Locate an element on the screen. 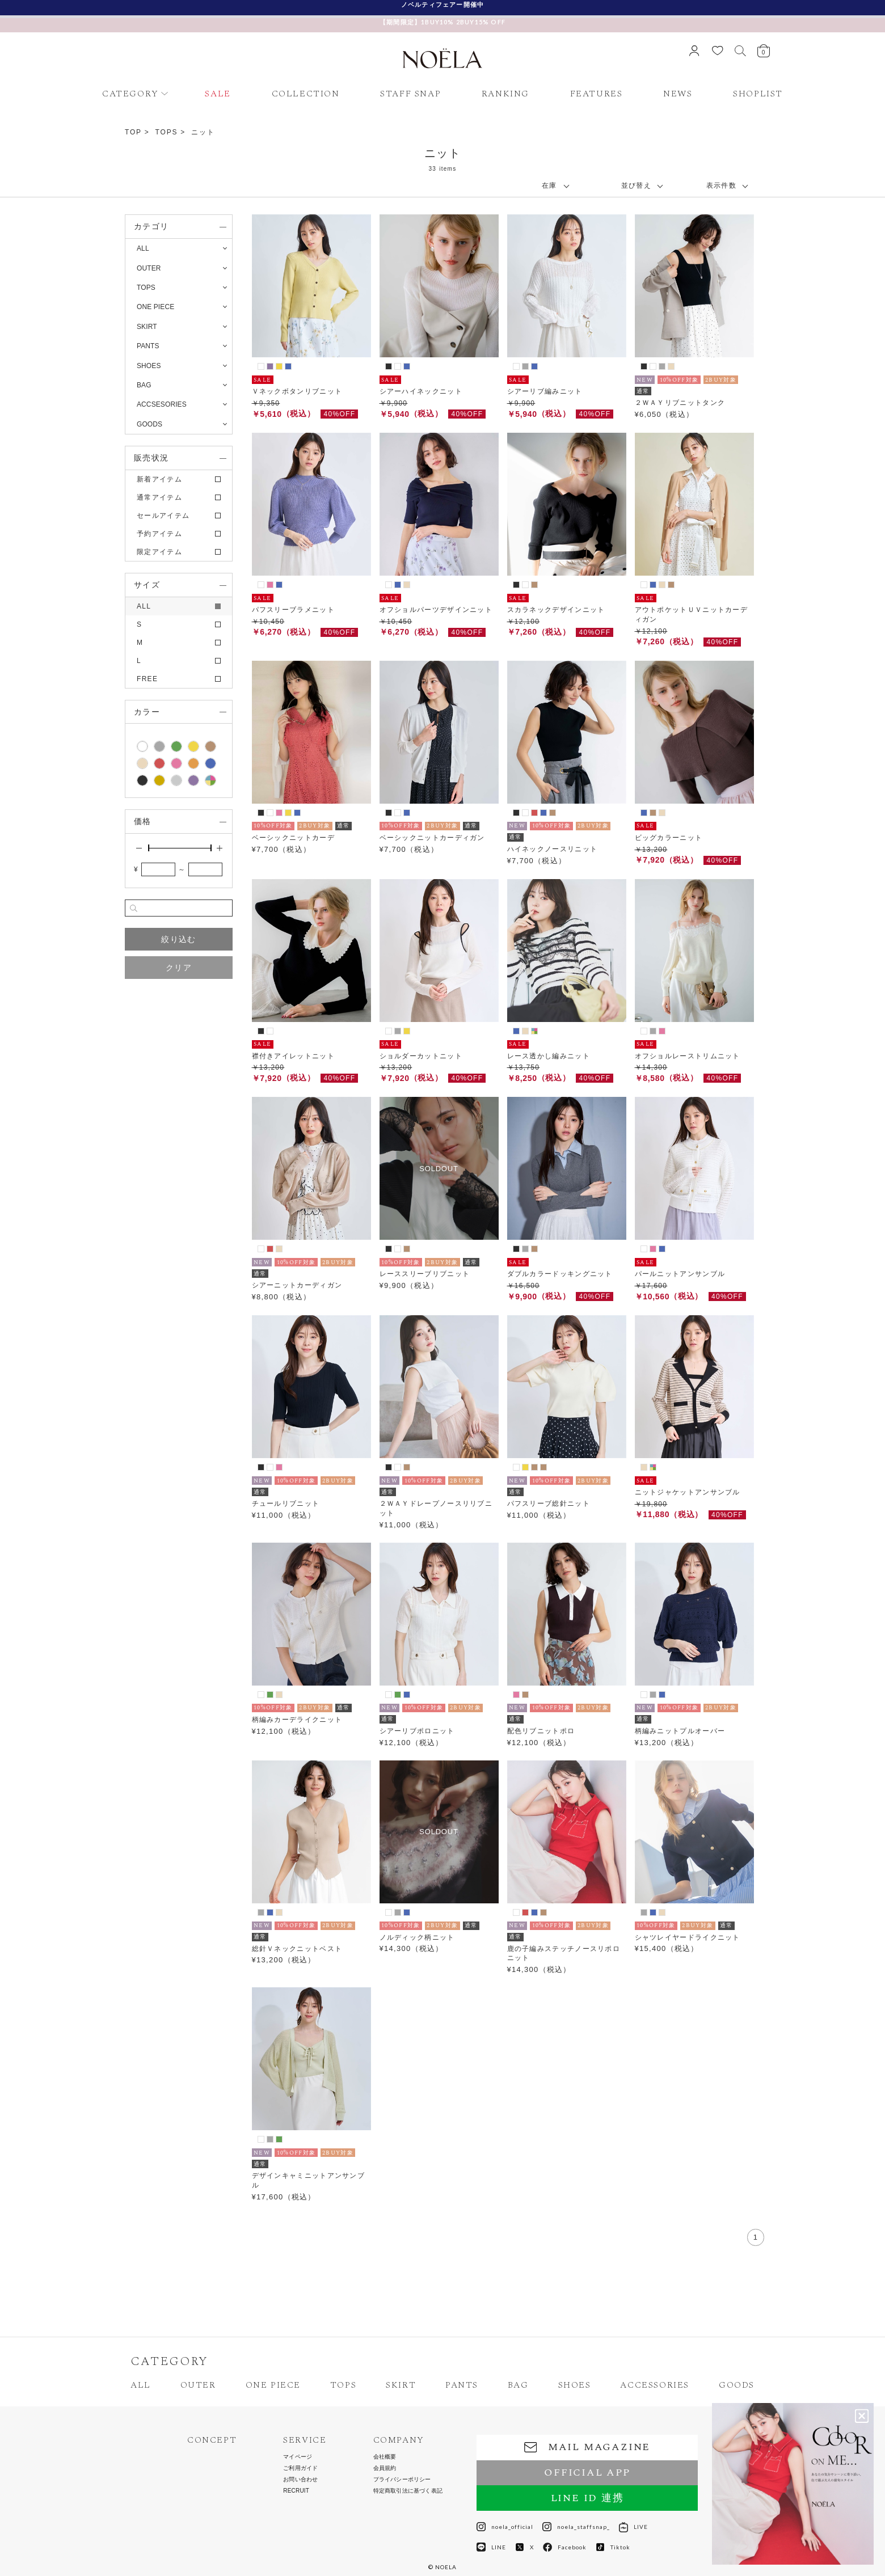 The height and width of the screenshot is (2576, 885). STAFF SNAP is located at coordinates (410, 93).